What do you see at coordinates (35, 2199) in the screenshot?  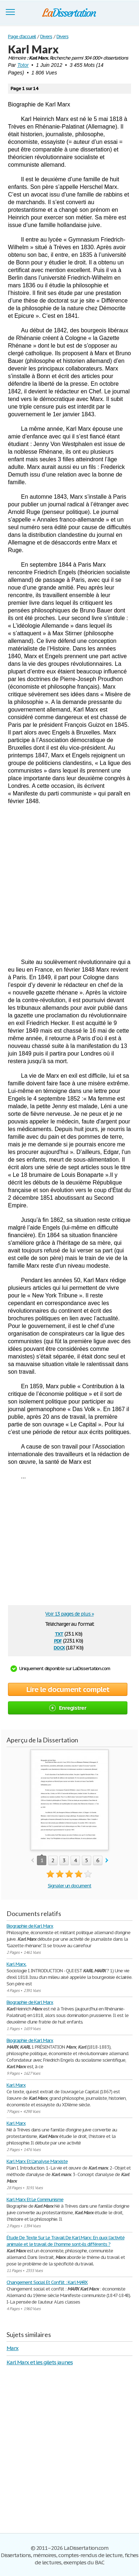 I see `Karl Marx Et Le Communisme` at bounding box center [35, 2199].